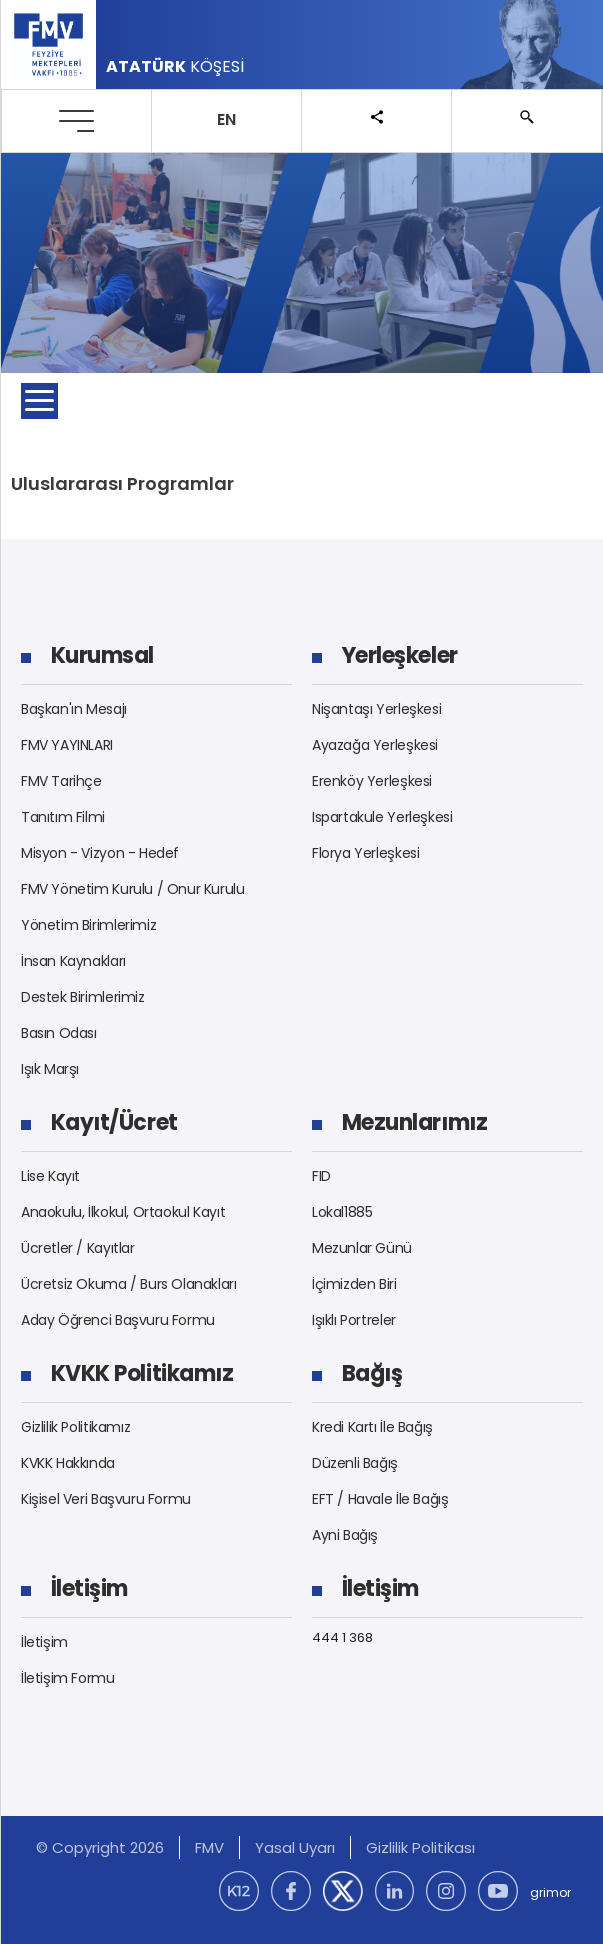  What do you see at coordinates (59, 1033) in the screenshot?
I see `Basın Odası` at bounding box center [59, 1033].